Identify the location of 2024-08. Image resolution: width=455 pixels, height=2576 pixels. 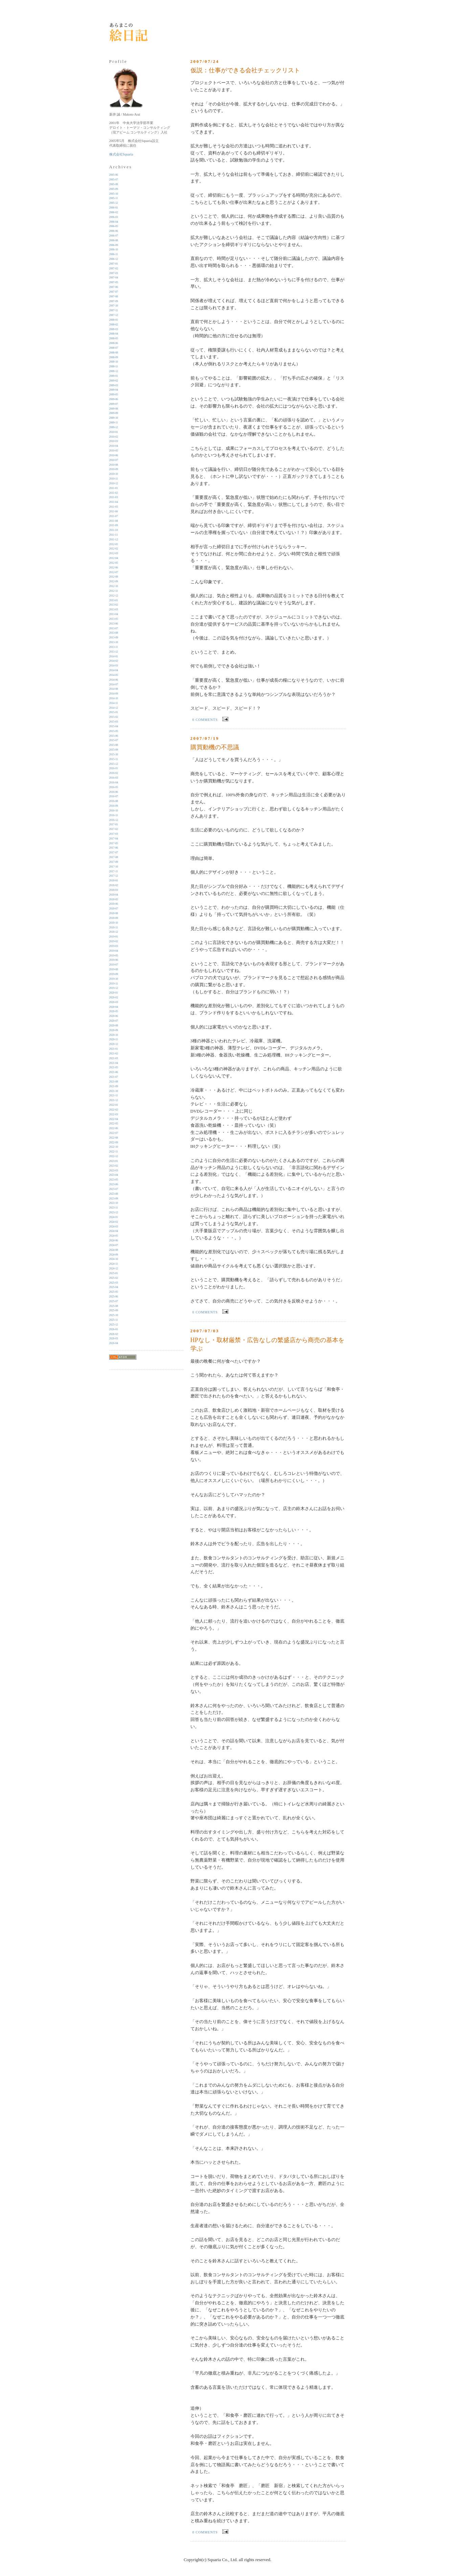
(113, 1249).